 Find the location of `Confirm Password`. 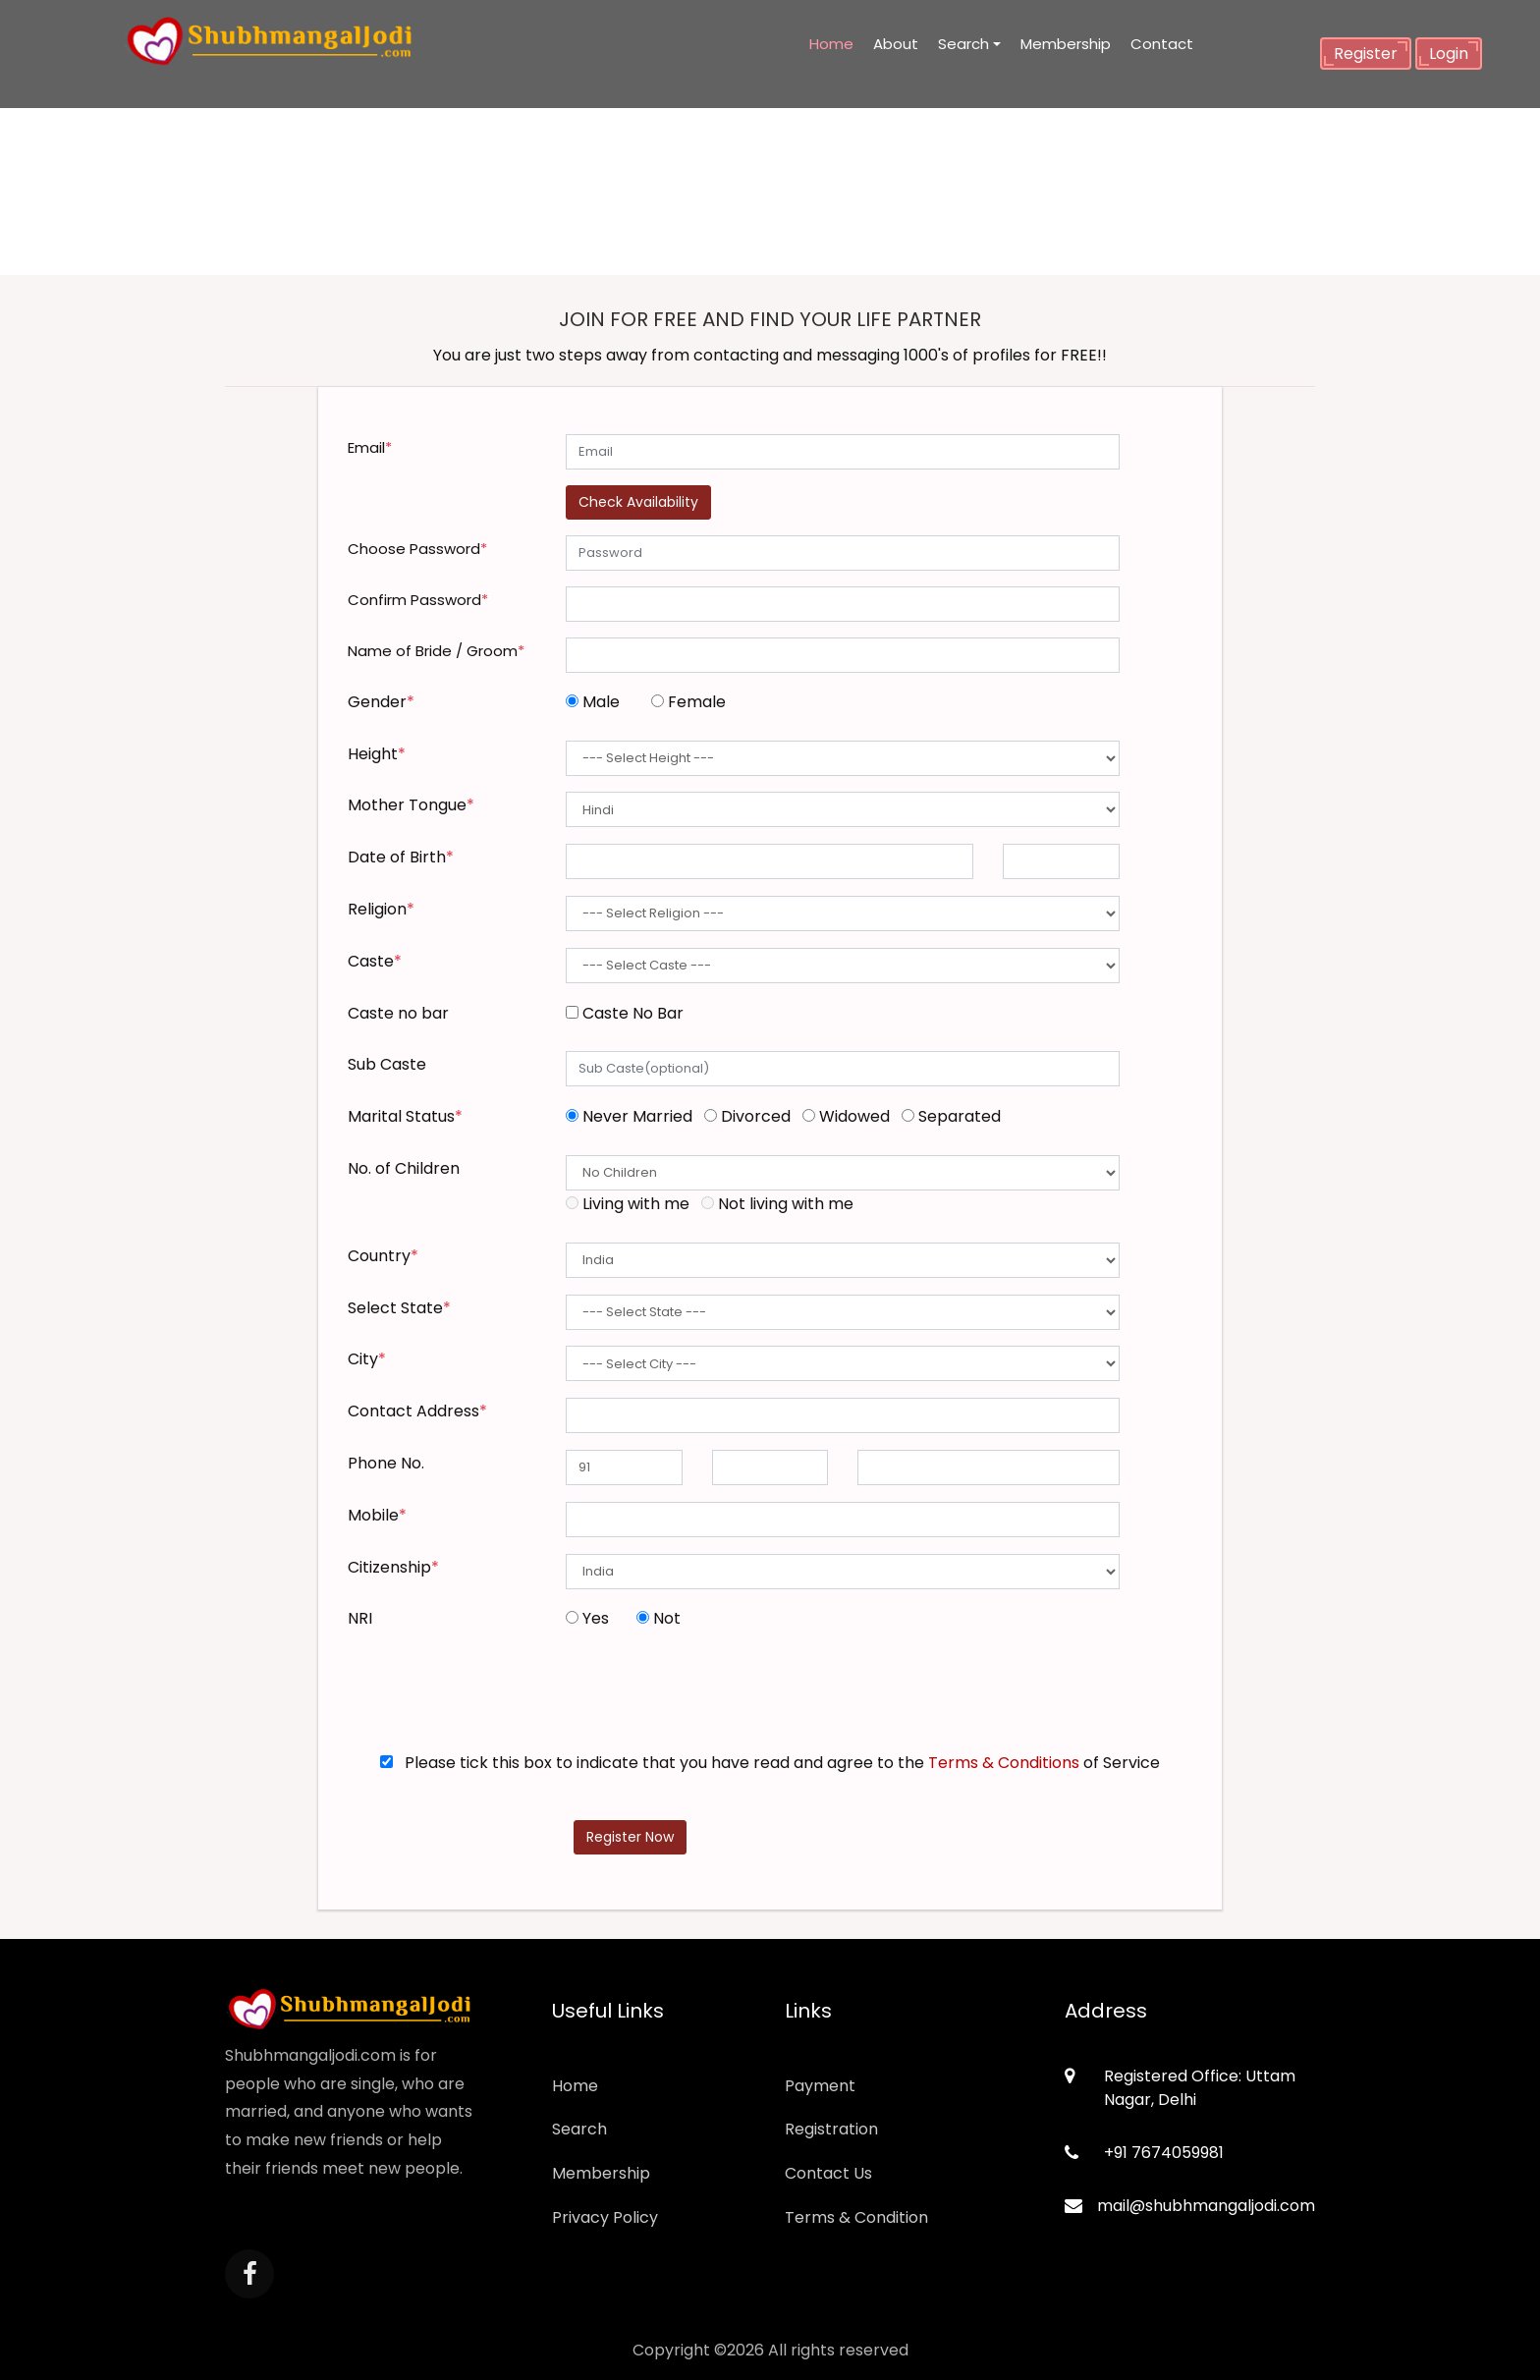

Confirm Password is located at coordinates (418, 599).